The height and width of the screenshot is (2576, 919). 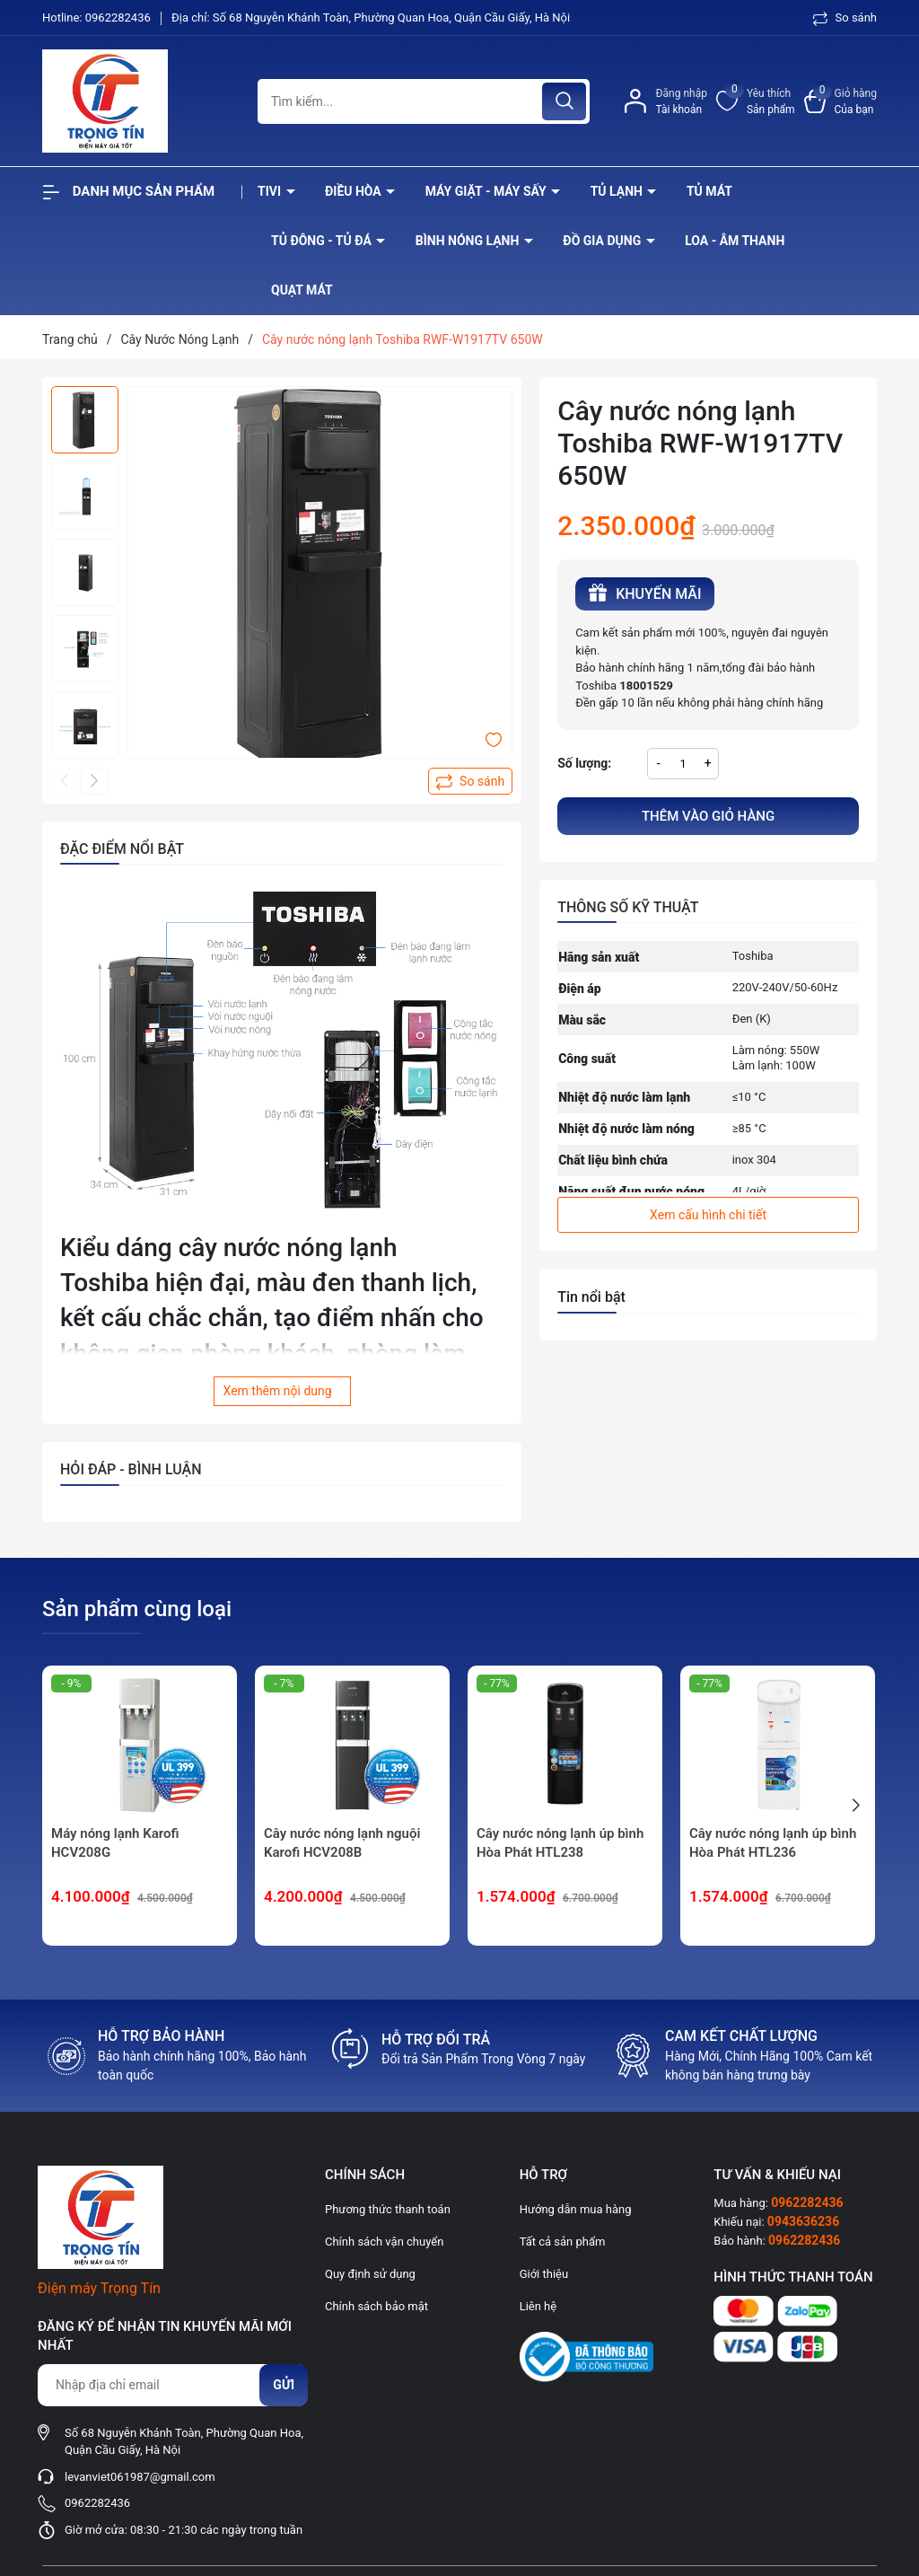 What do you see at coordinates (803, 2221) in the screenshot?
I see `0943636236` at bounding box center [803, 2221].